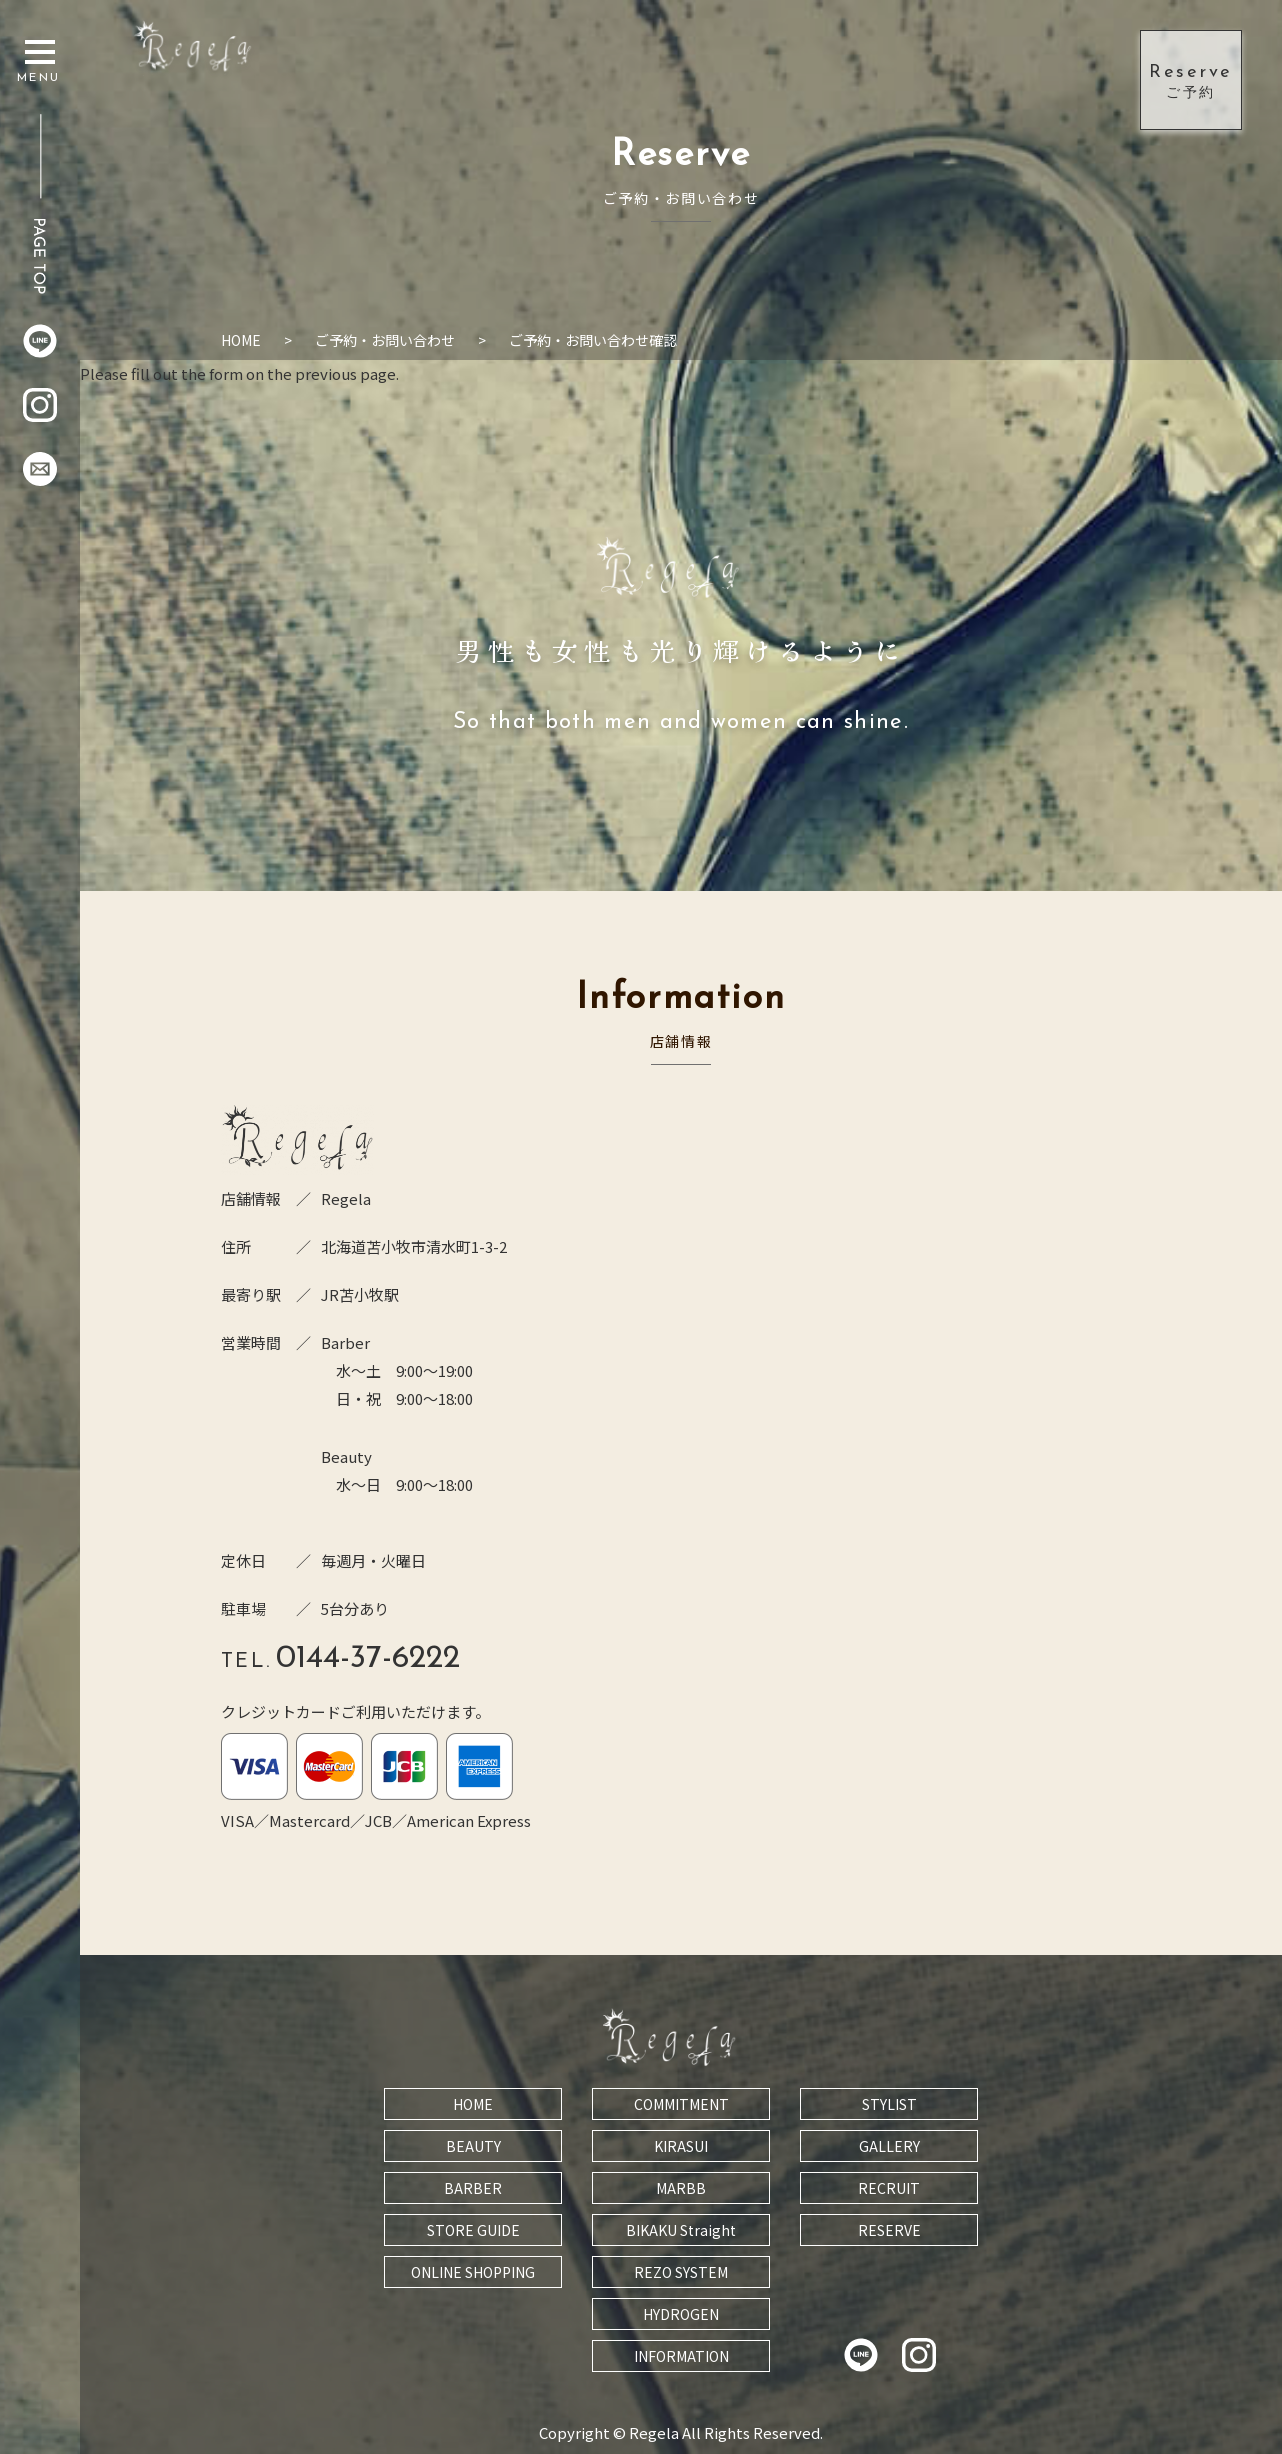  Describe the element at coordinates (473, 2104) in the screenshot. I see `HOME` at that location.